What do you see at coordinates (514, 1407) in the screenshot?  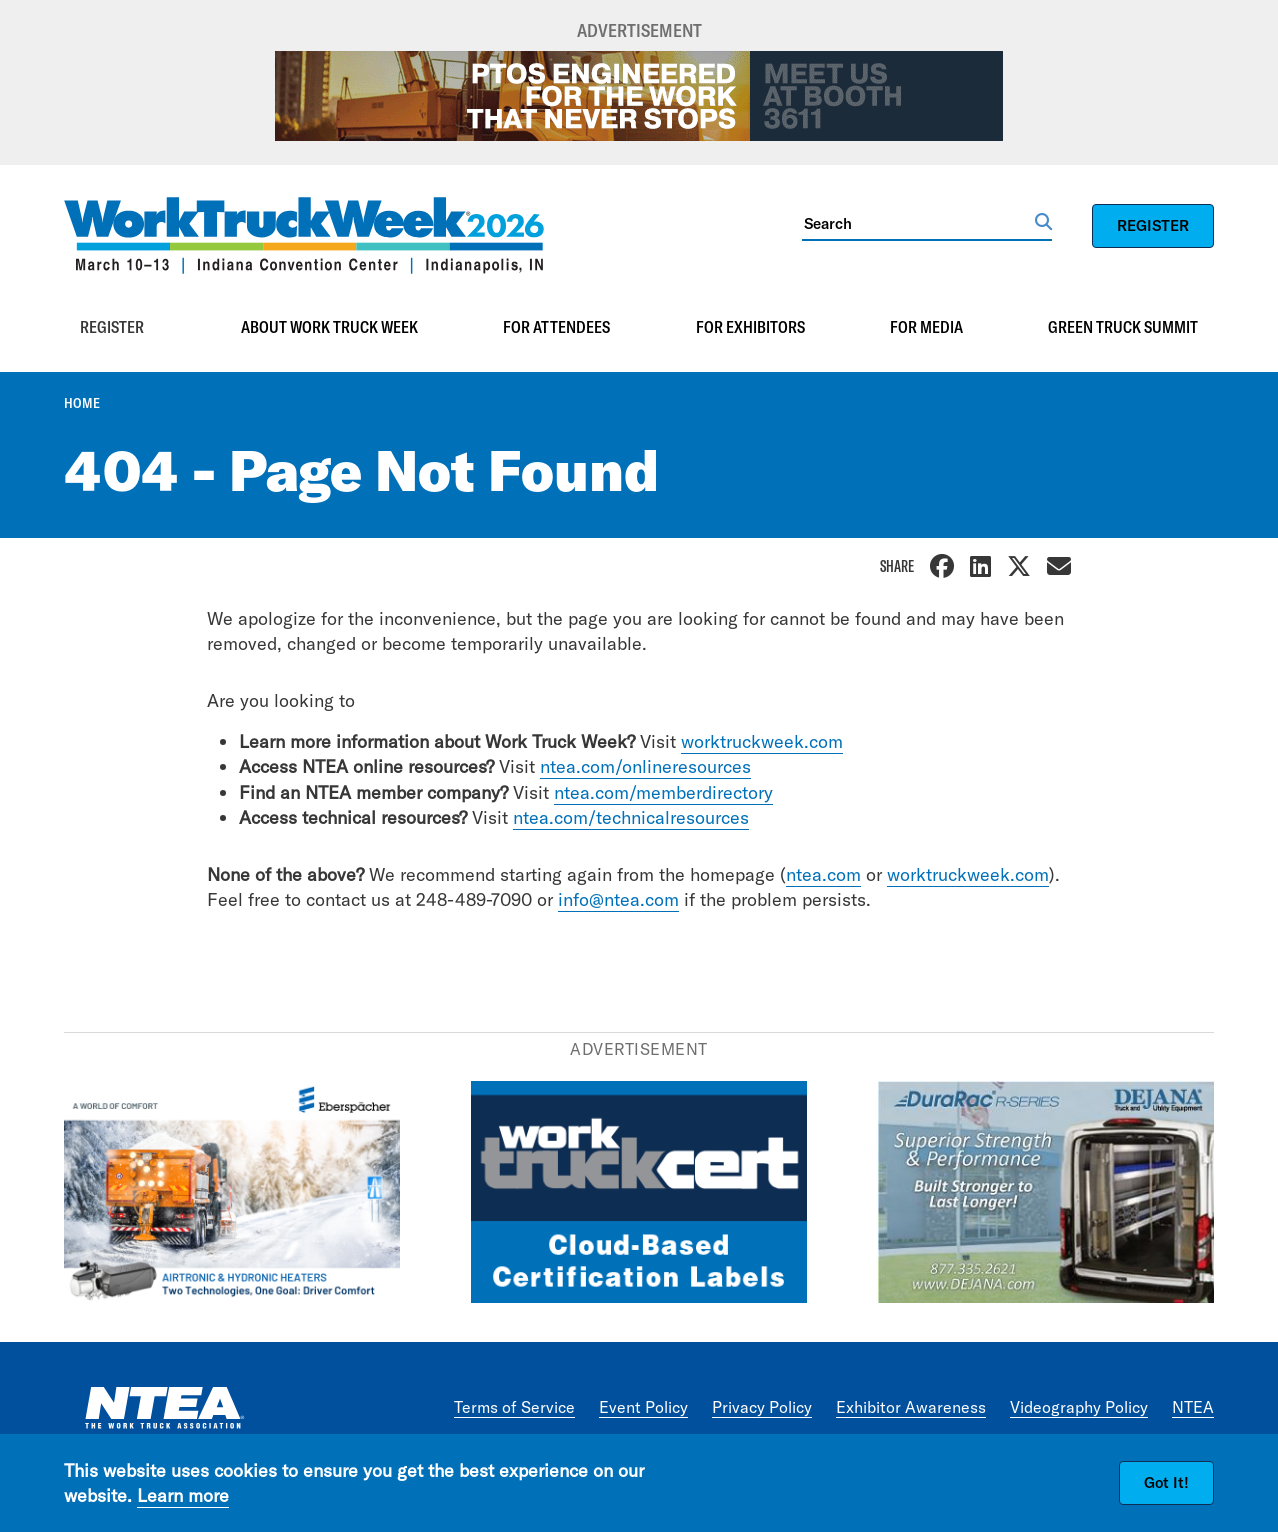 I see `Terms of Service` at bounding box center [514, 1407].